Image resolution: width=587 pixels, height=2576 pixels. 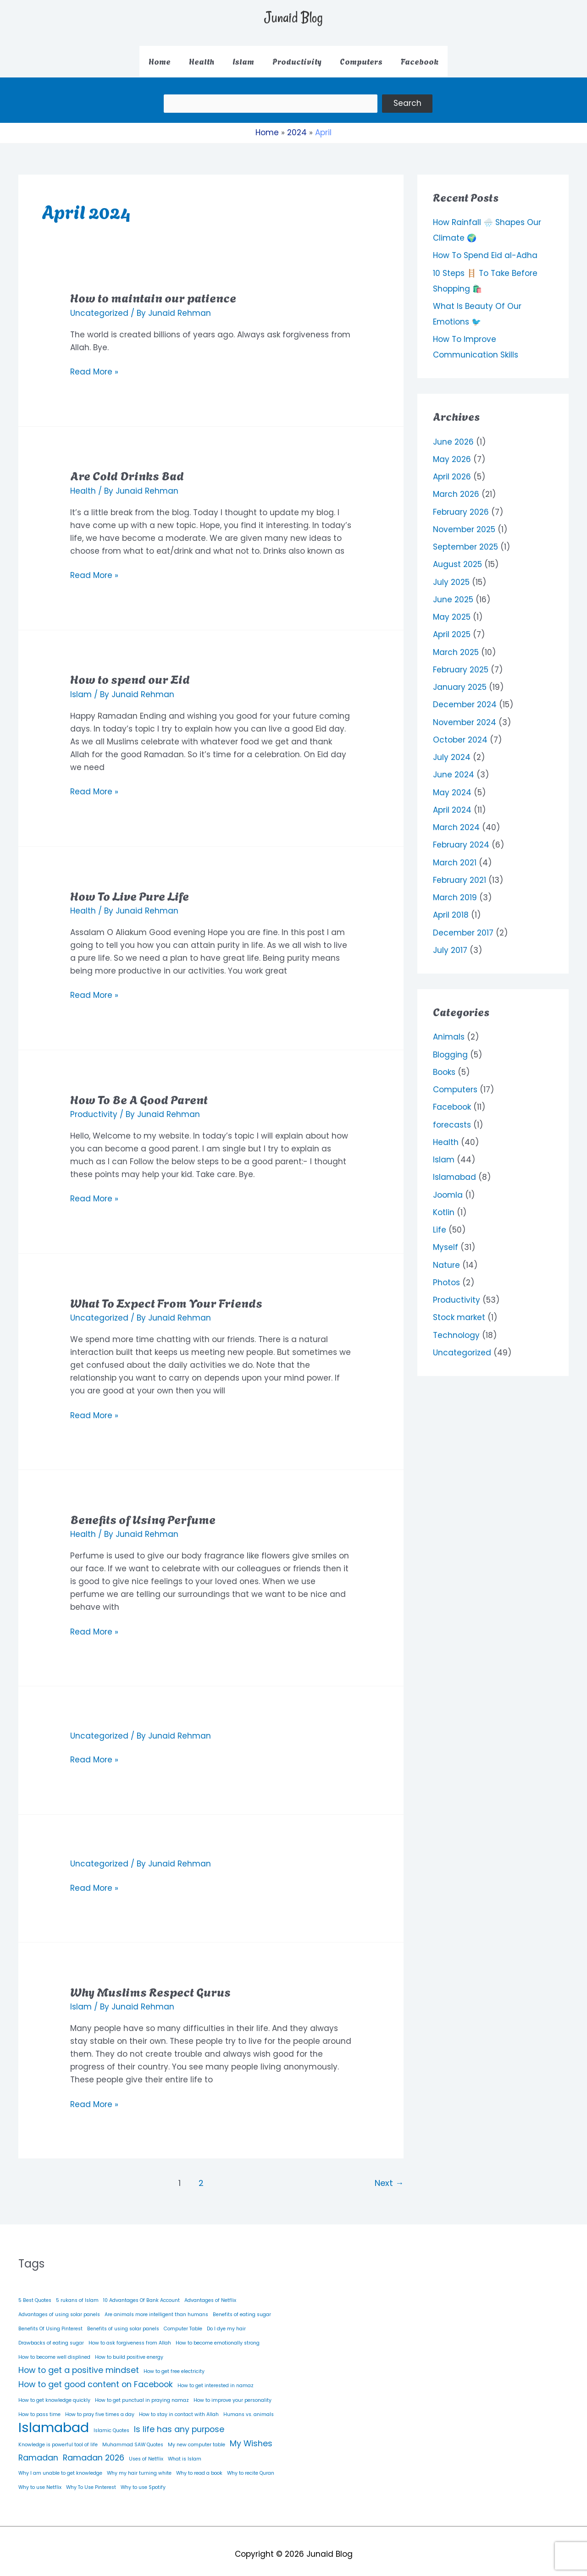 I want to click on Benefits of using solar panels [Benefits of using solar panels (1 item)], so click(x=123, y=2322).